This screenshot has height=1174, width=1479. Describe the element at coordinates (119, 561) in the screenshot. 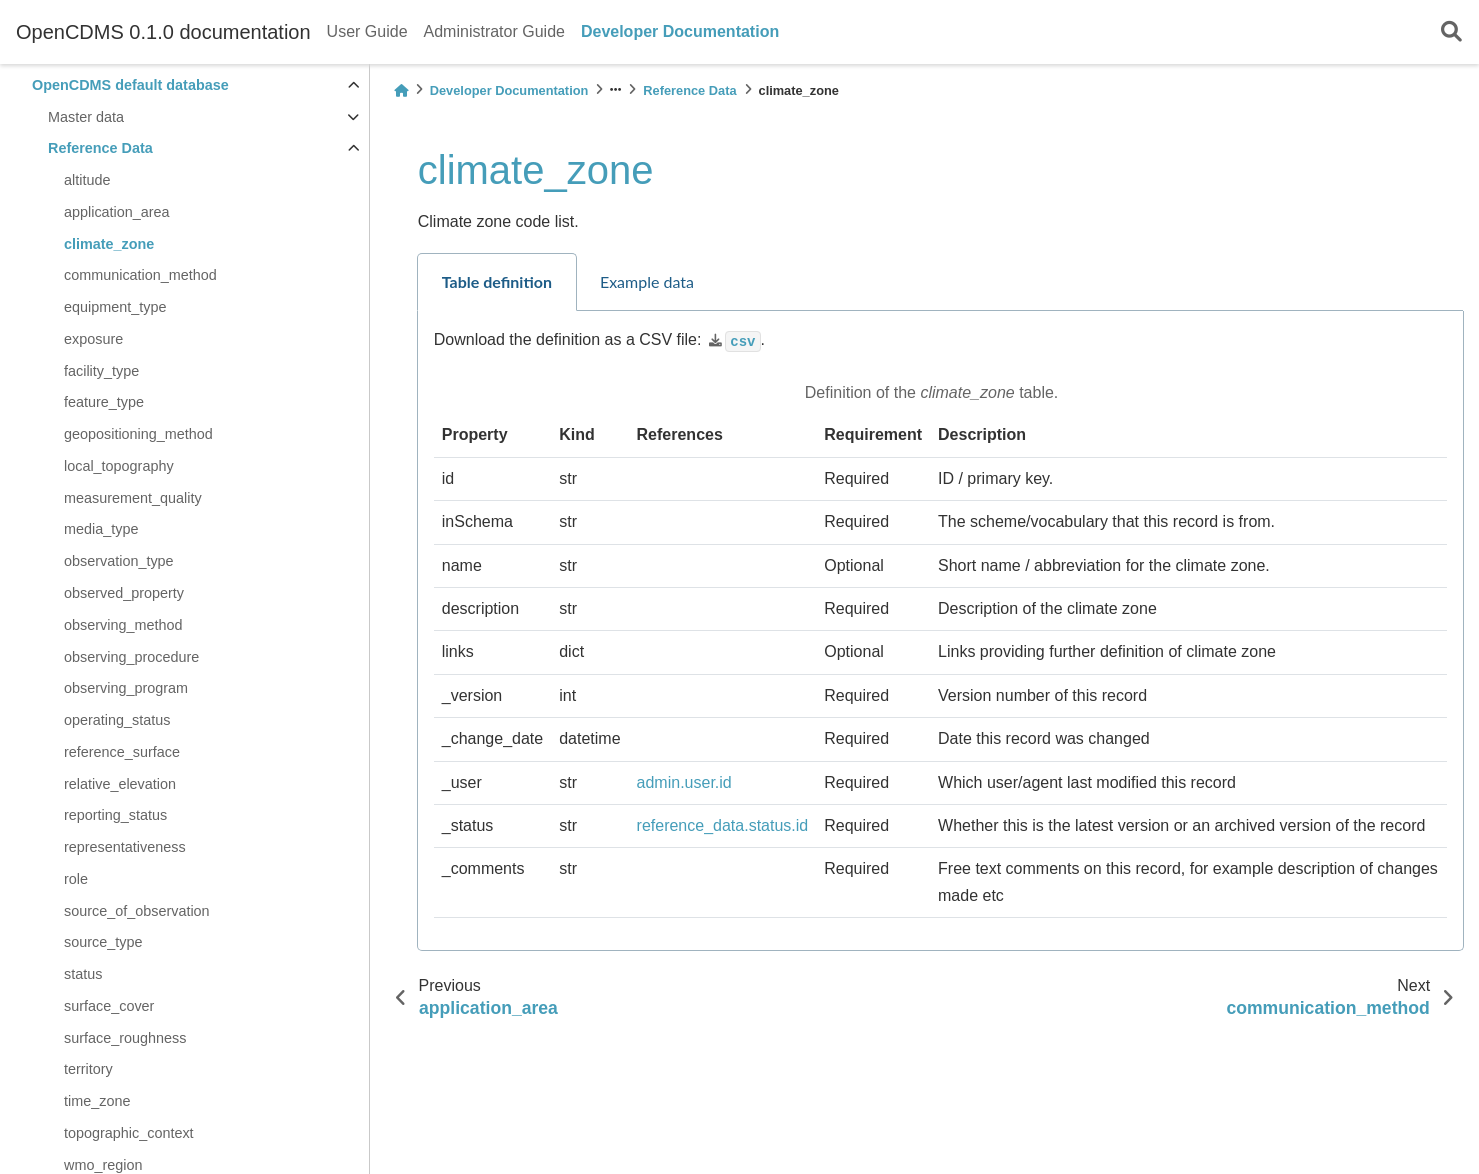

I see `observation_type` at that location.